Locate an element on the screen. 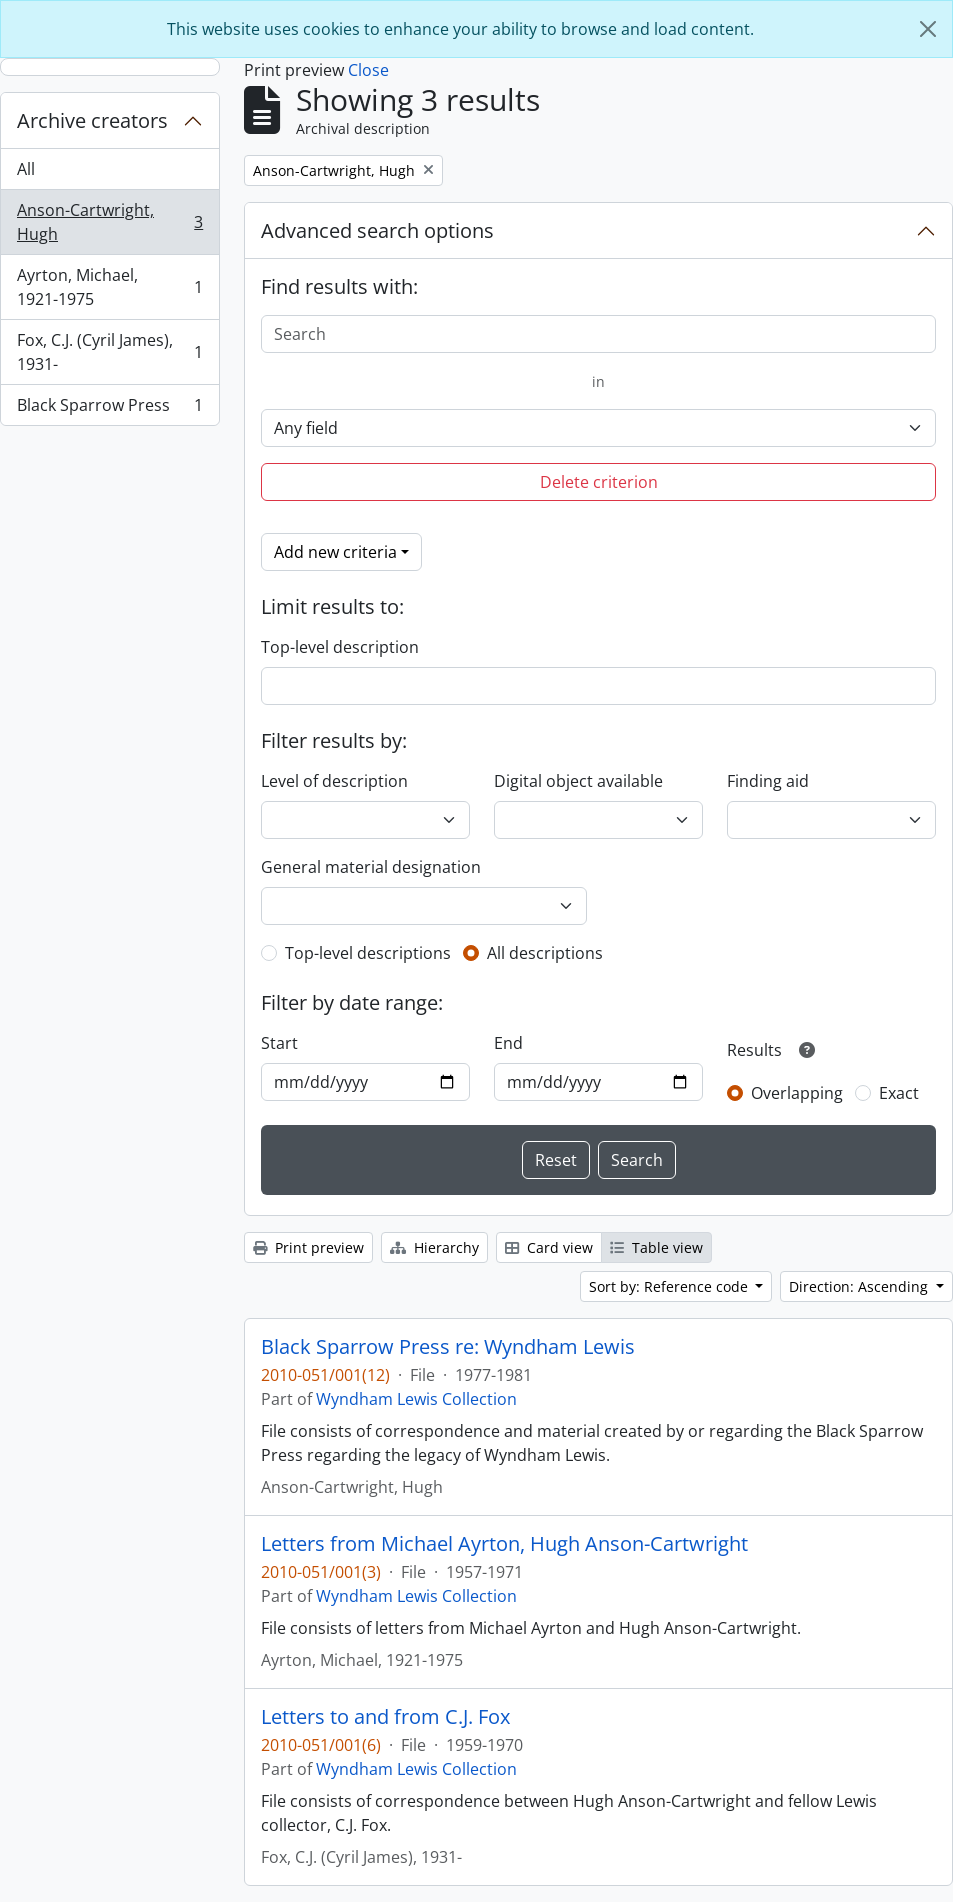 The width and height of the screenshot is (953, 1902). Exact is located at coordinates (899, 1093).